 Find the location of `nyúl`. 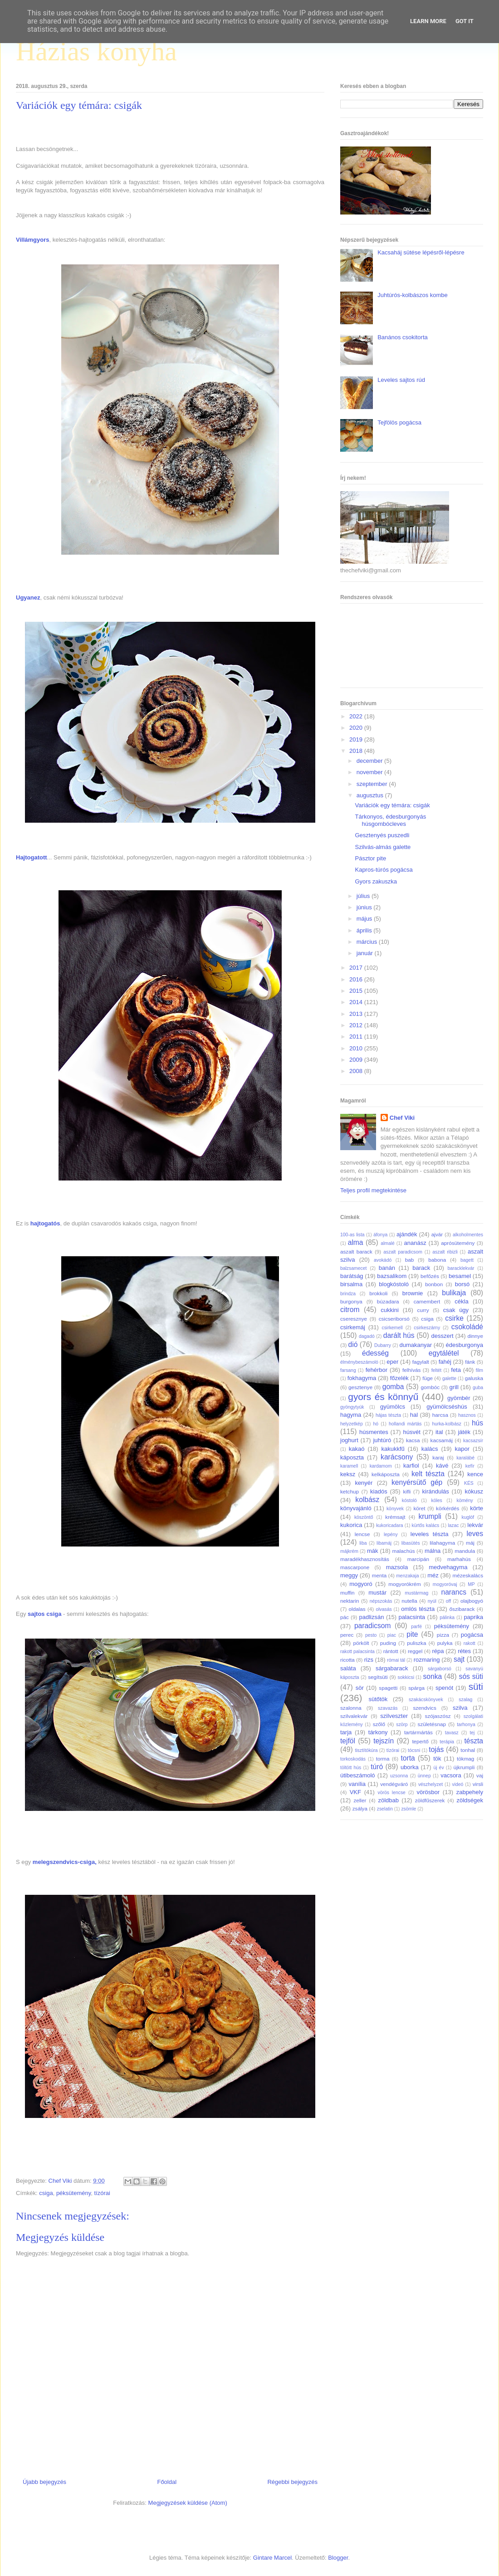

nyúl is located at coordinates (432, 1601).